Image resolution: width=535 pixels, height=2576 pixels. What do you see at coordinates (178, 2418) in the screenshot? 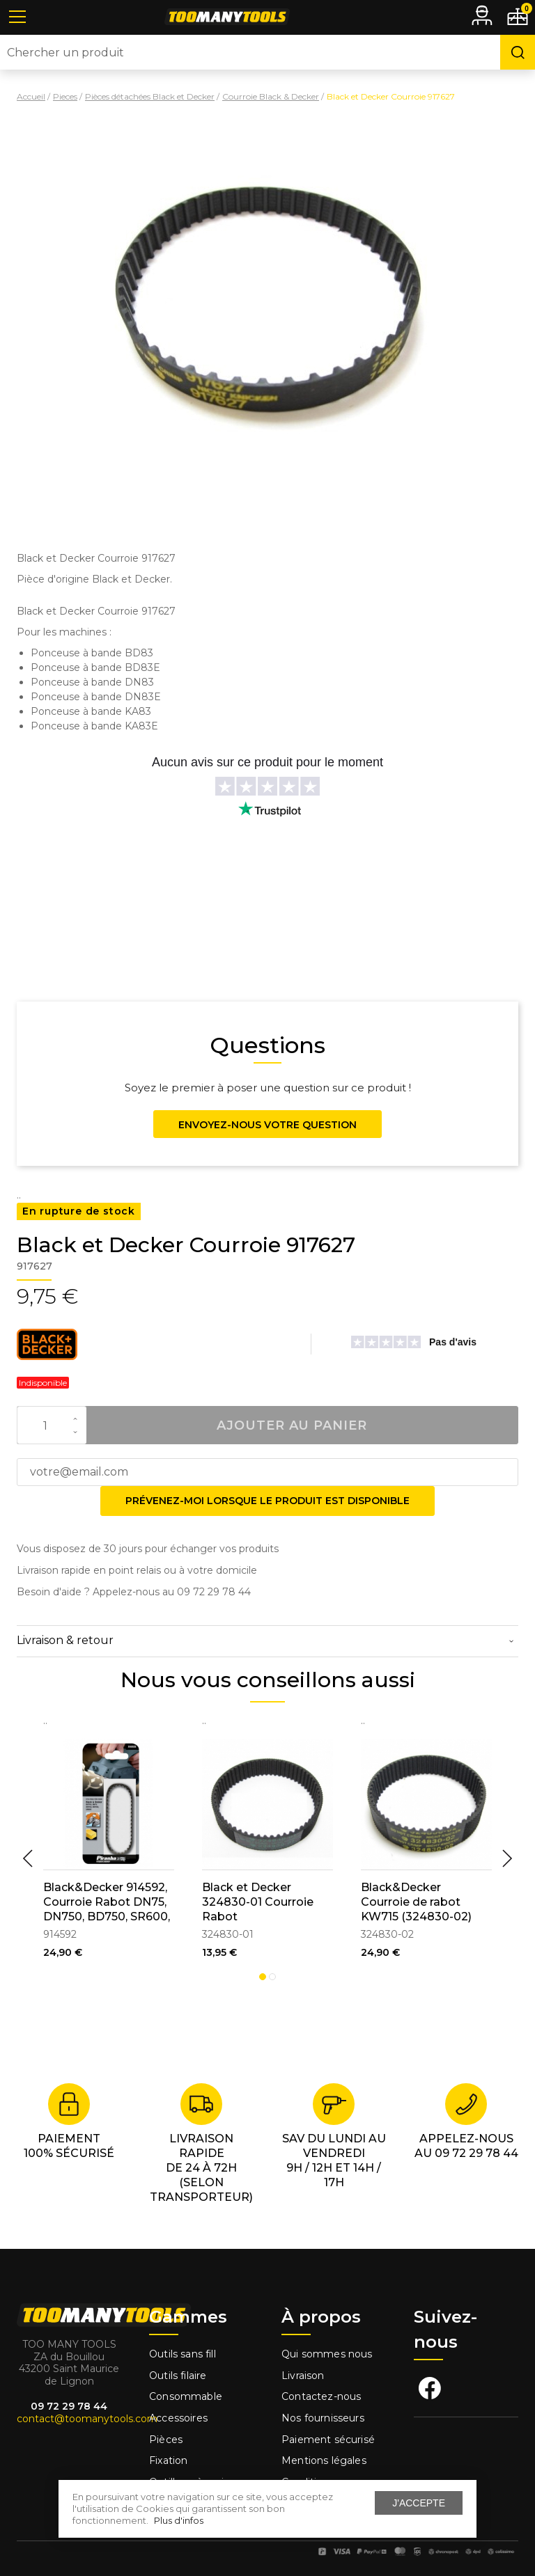
I see `Accessoires` at bounding box center [178, 2418].